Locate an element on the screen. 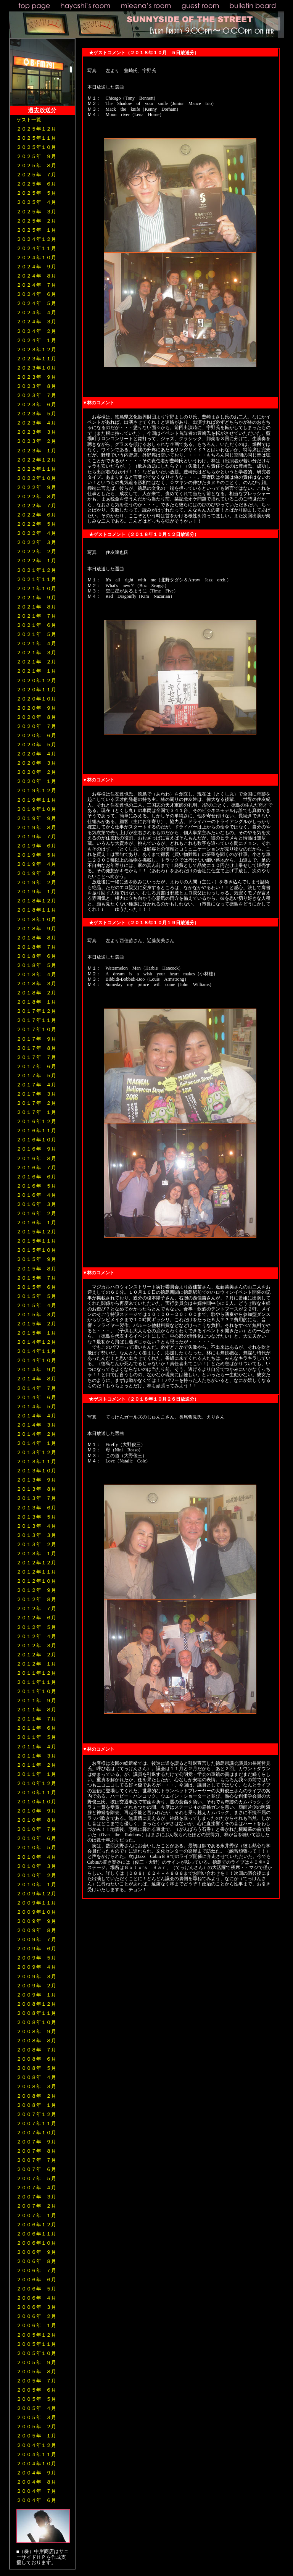  ２０１２年１１月 is located at coordinates (36, 1572).